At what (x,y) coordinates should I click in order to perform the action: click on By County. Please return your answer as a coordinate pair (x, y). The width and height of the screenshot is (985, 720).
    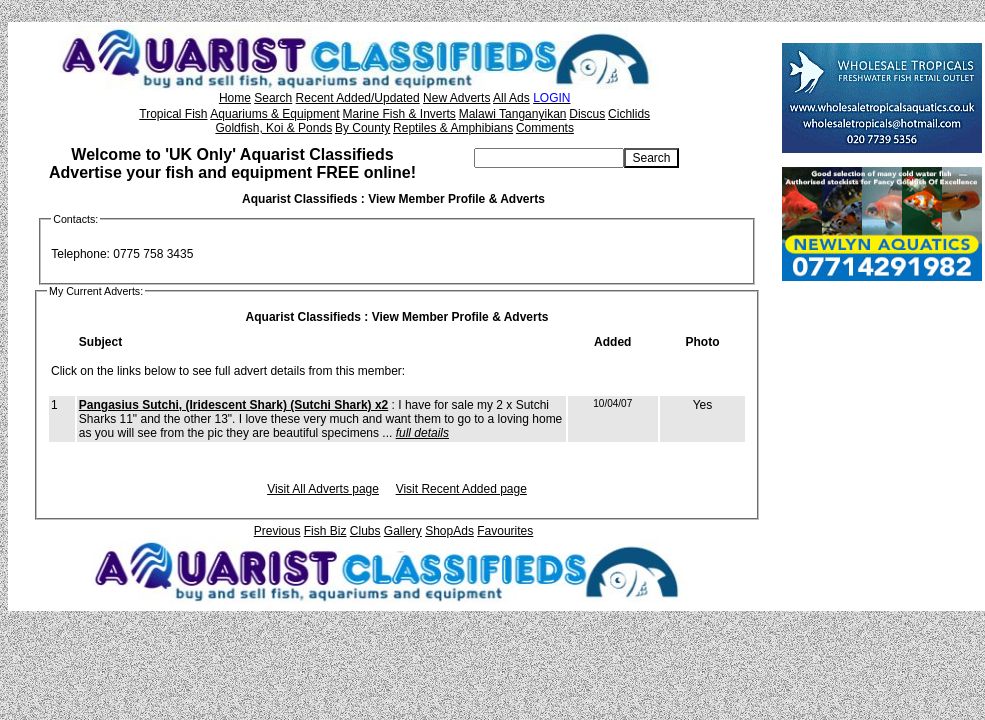
    Looking at the image, I should click on (362, 128).